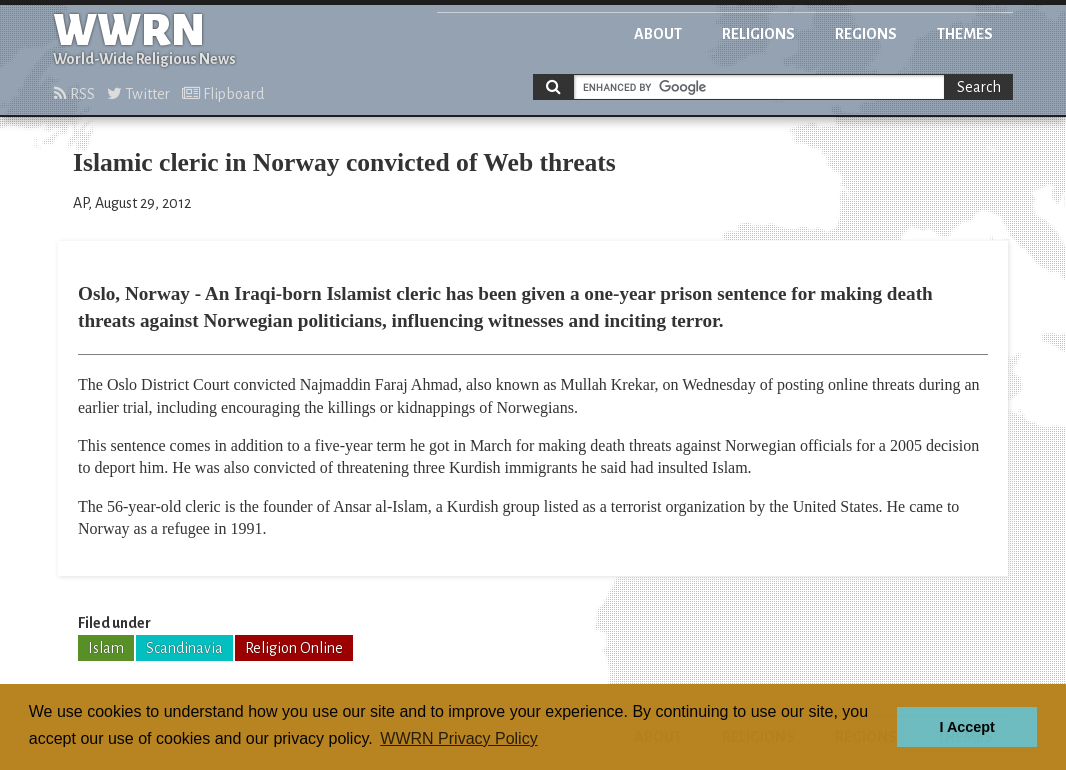 This screenshot has width=1066, height=770. Describe the element at coordinates (965, 34) in the screenshot. I see `Themes` at that location.